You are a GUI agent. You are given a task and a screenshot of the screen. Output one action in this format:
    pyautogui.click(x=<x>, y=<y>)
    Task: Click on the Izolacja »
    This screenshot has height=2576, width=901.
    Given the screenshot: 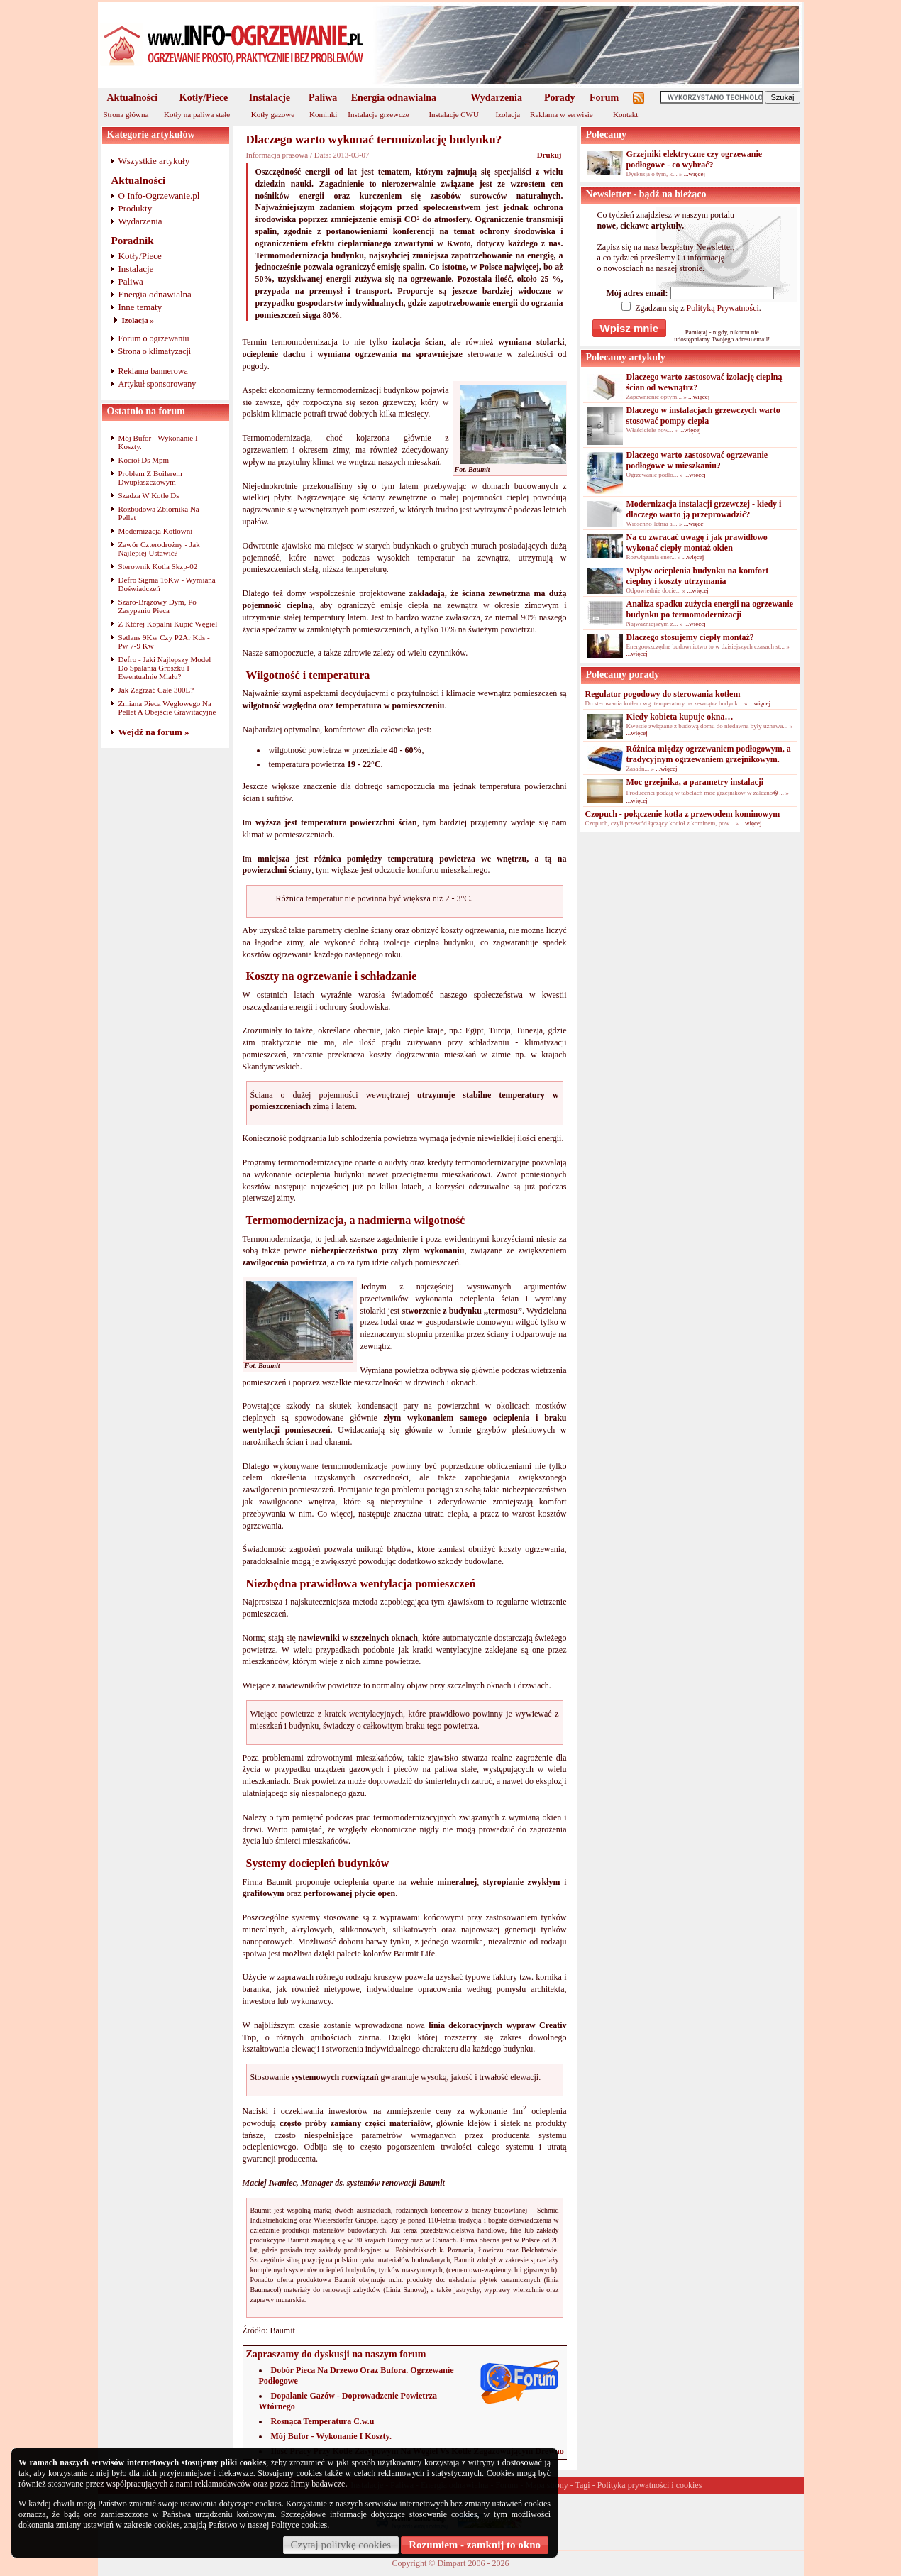 What is the action you would take?
    pyautogui.click(x=138, y=320)
    